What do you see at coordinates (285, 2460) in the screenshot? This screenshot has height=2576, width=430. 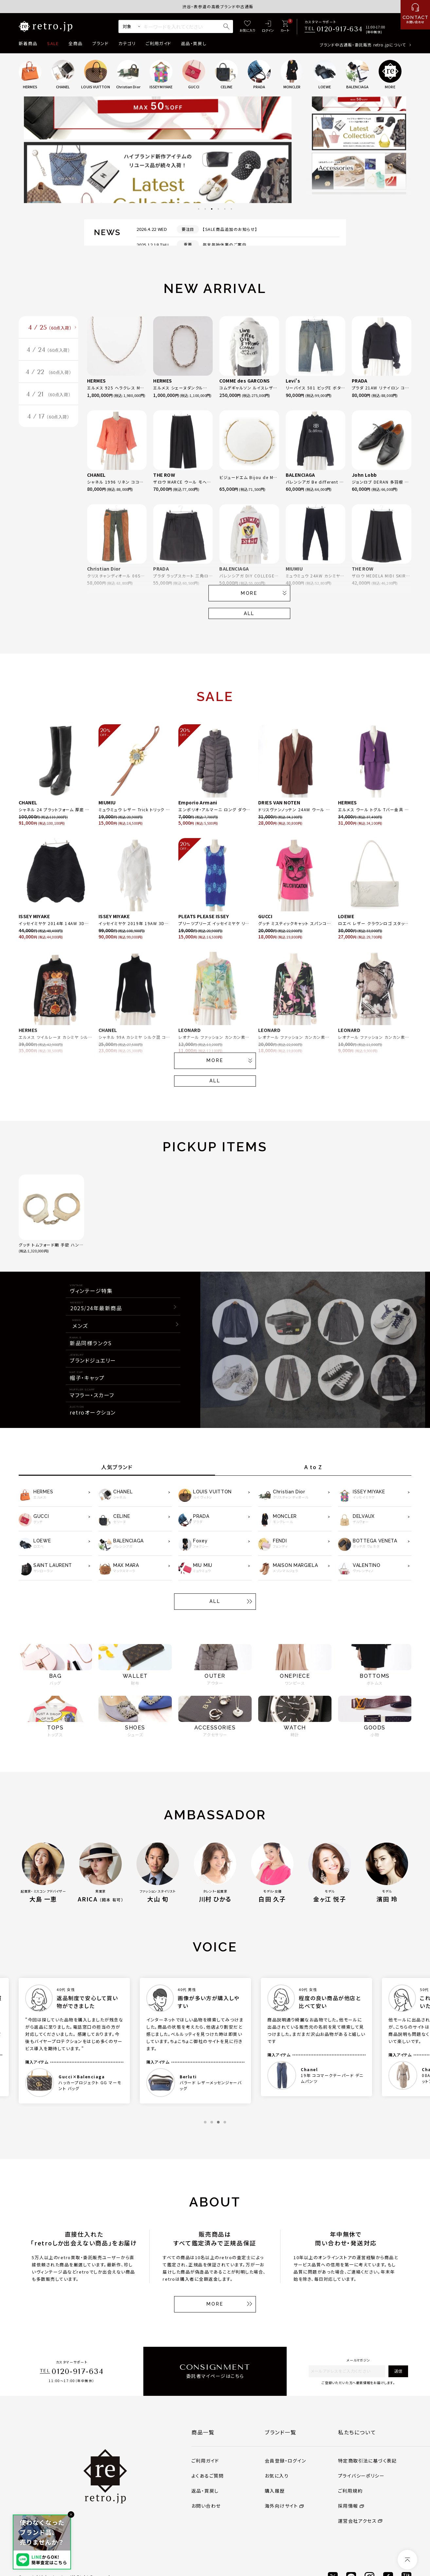 I see `会員登録・ログイン` at bounding box center [285, 2460].